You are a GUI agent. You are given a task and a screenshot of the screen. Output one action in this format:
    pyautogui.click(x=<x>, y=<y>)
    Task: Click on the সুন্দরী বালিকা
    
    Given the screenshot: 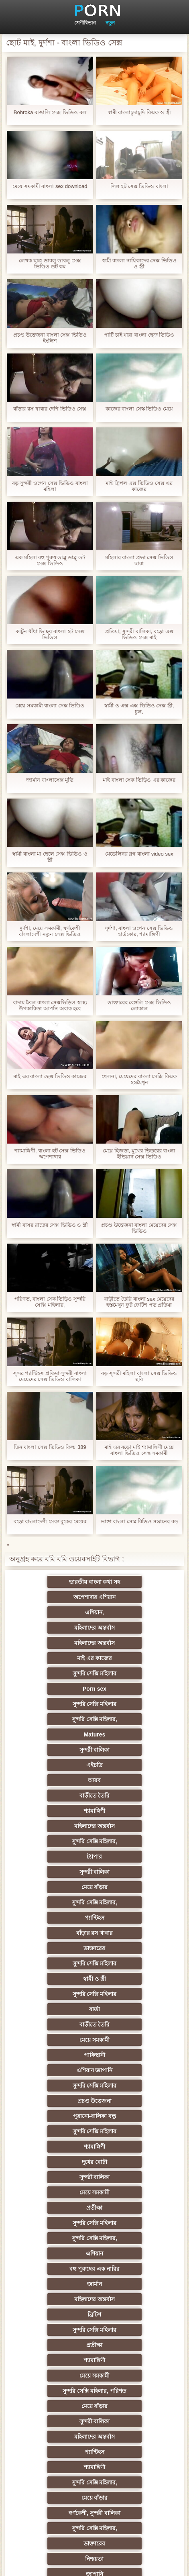 What is the action you would take?
    pyautogui.click(x=133, y=1658)
    